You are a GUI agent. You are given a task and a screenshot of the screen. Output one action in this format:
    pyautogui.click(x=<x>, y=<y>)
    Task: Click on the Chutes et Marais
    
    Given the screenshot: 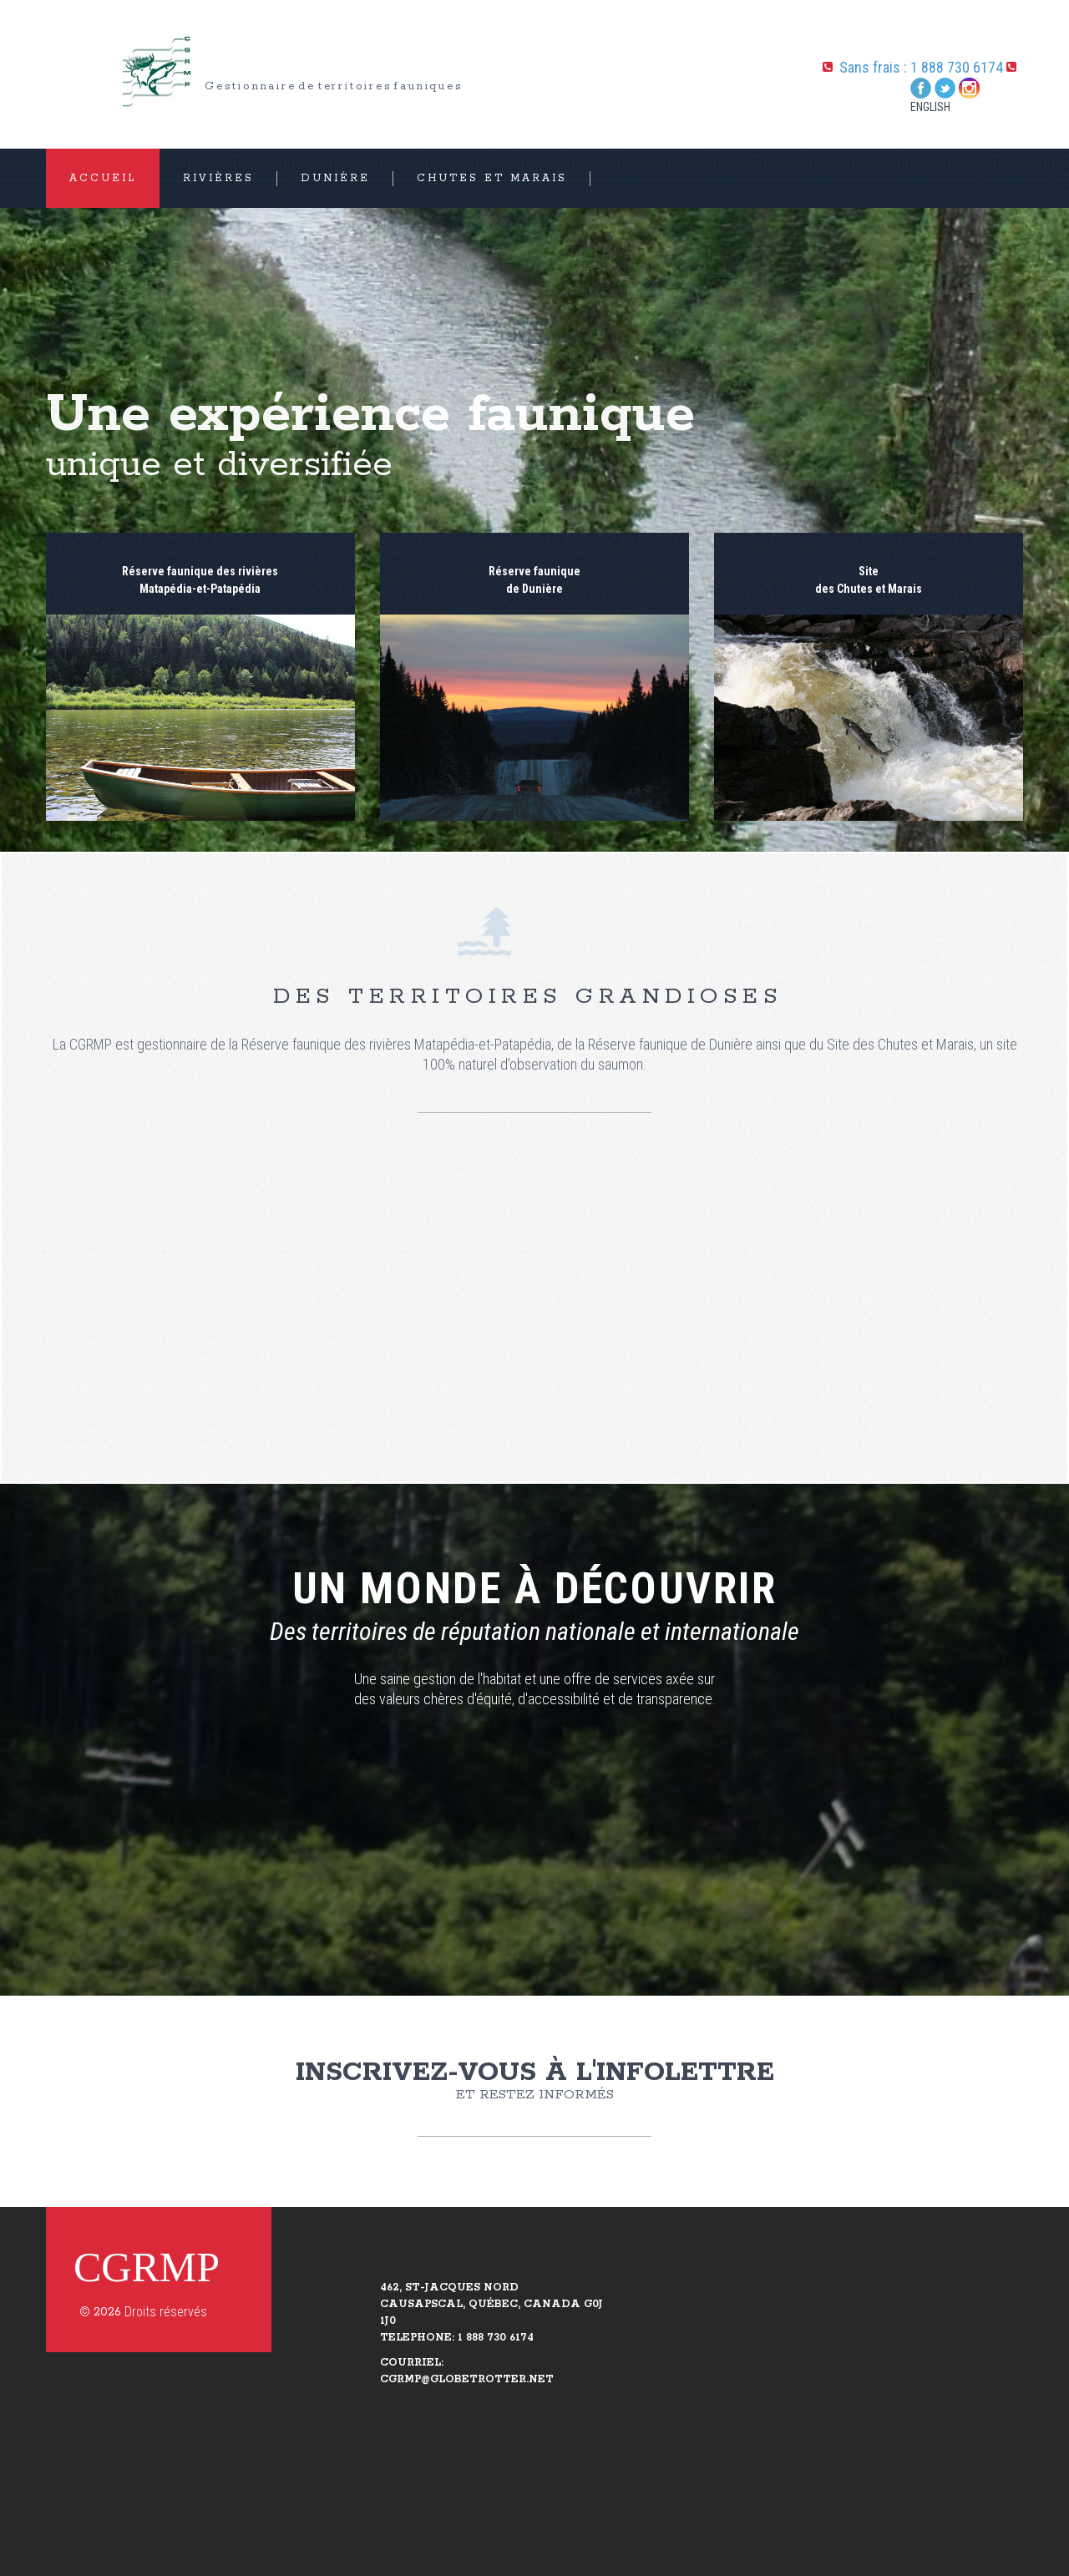 What is the action you would take?
    pyautogui.click(x=492, y=178)
    